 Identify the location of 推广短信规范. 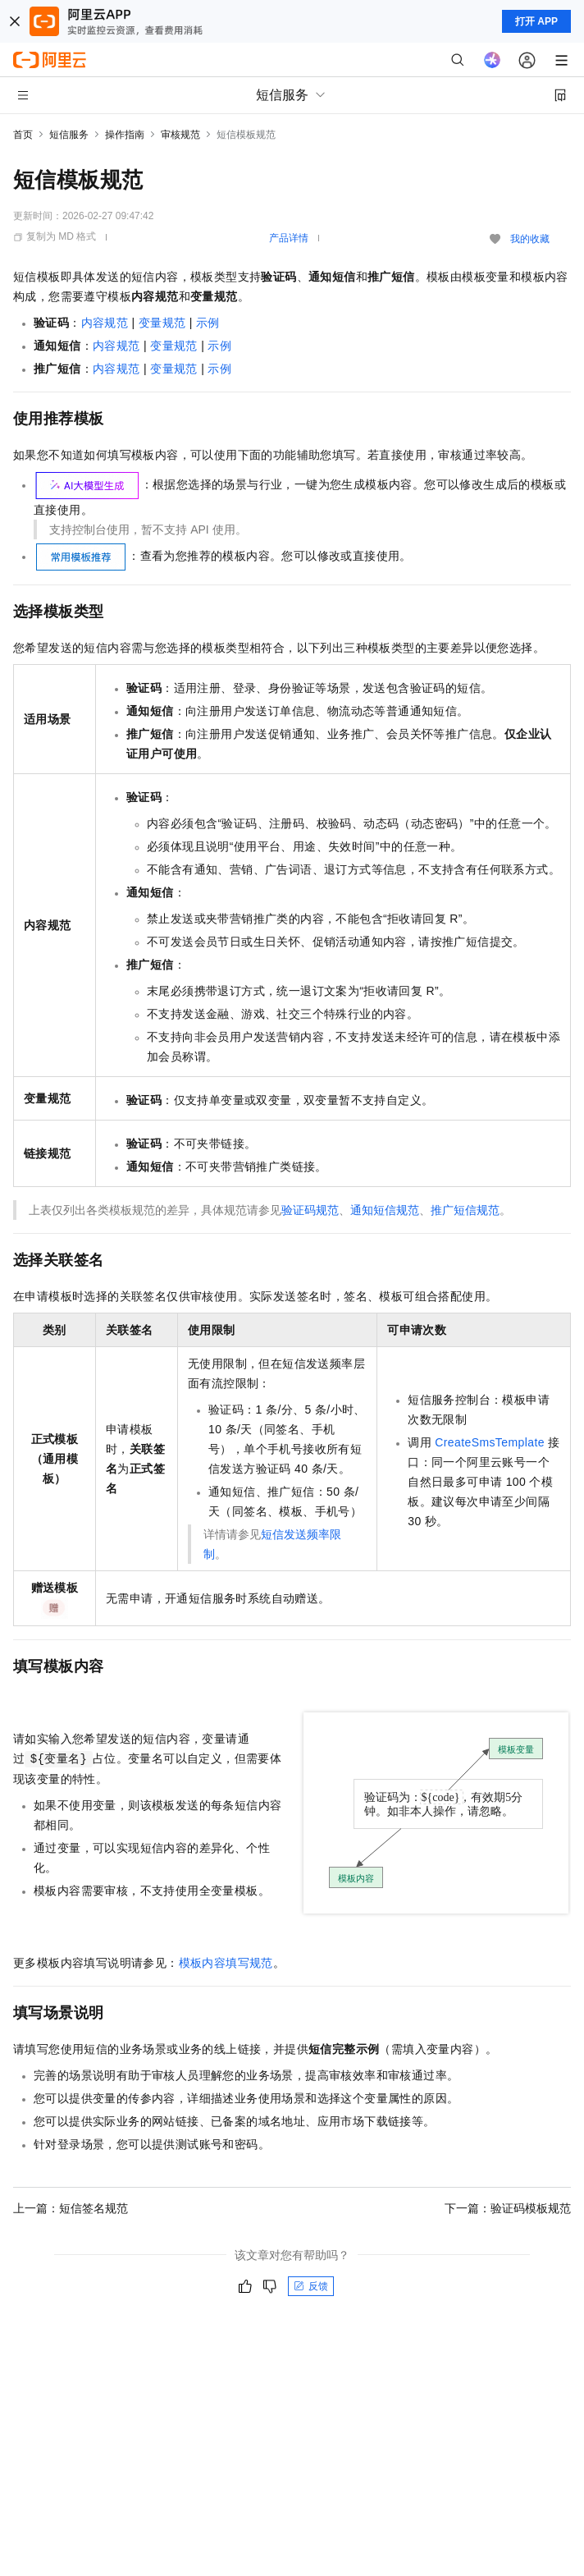
(465, 1210).